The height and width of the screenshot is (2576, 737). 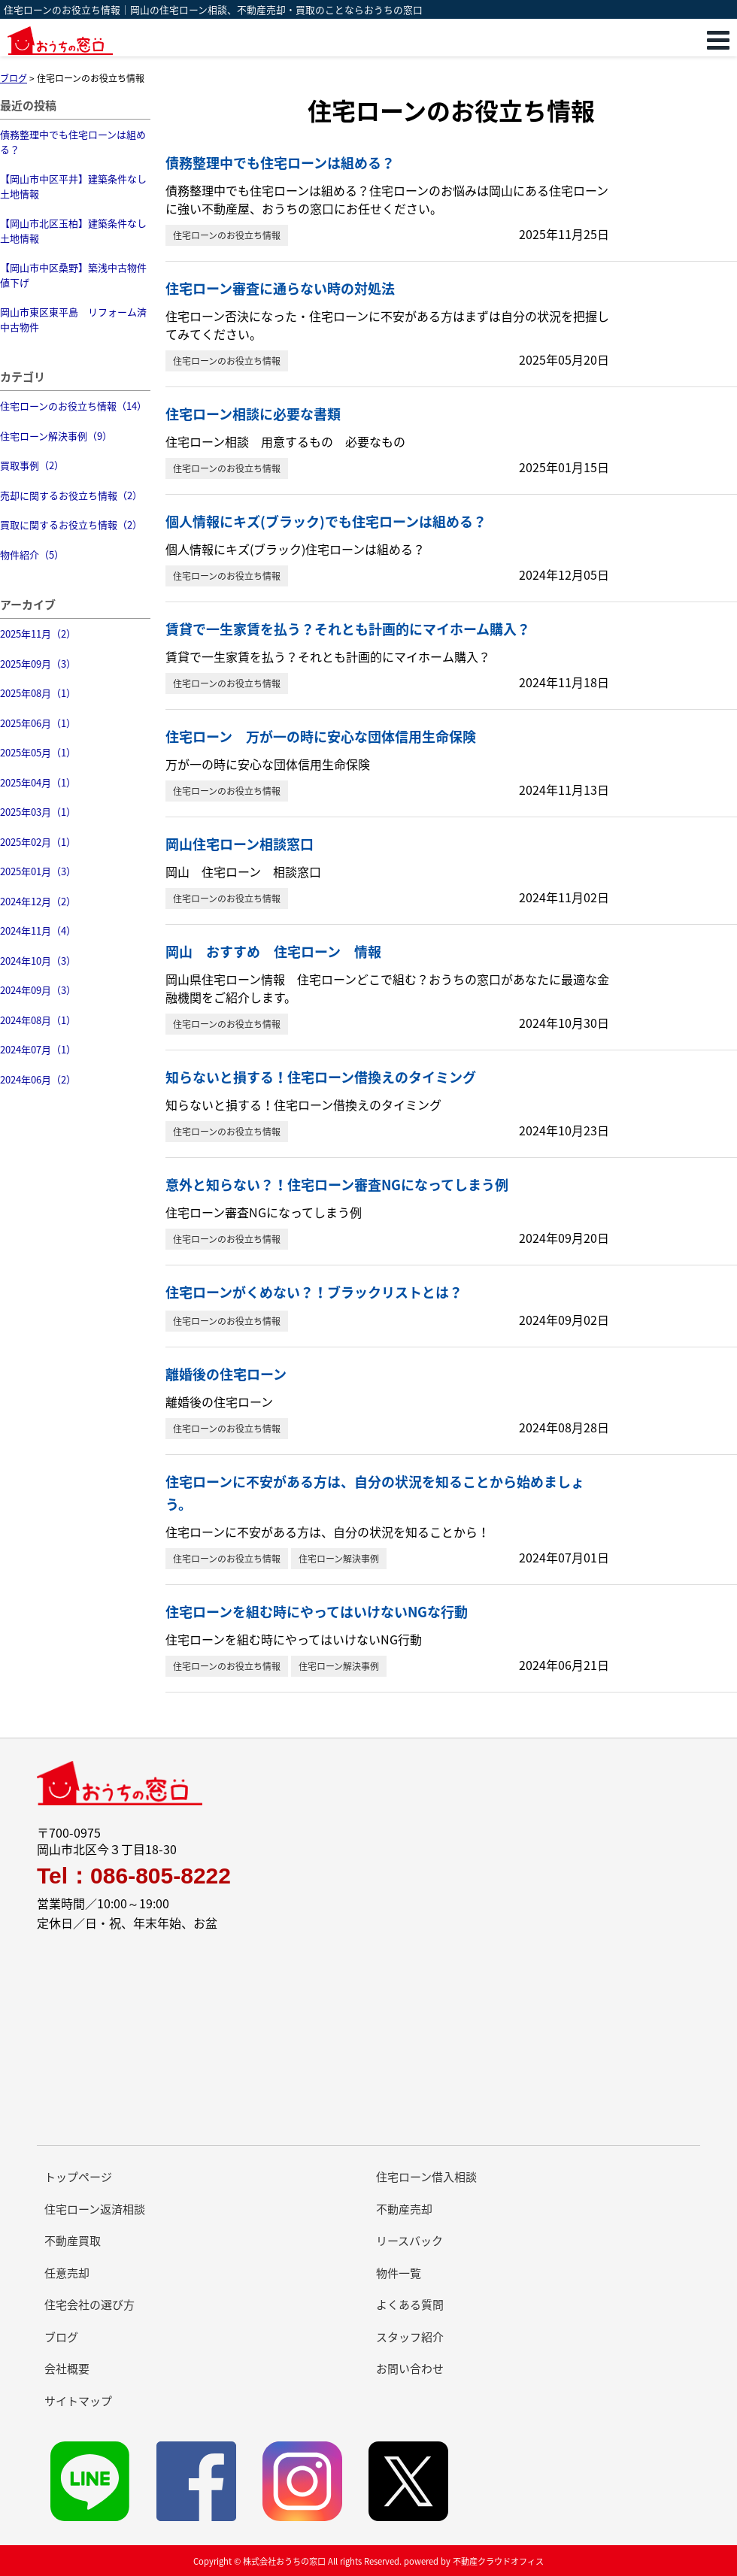 I want to click on 2024年12月（2）, so click(x=38, y=901).